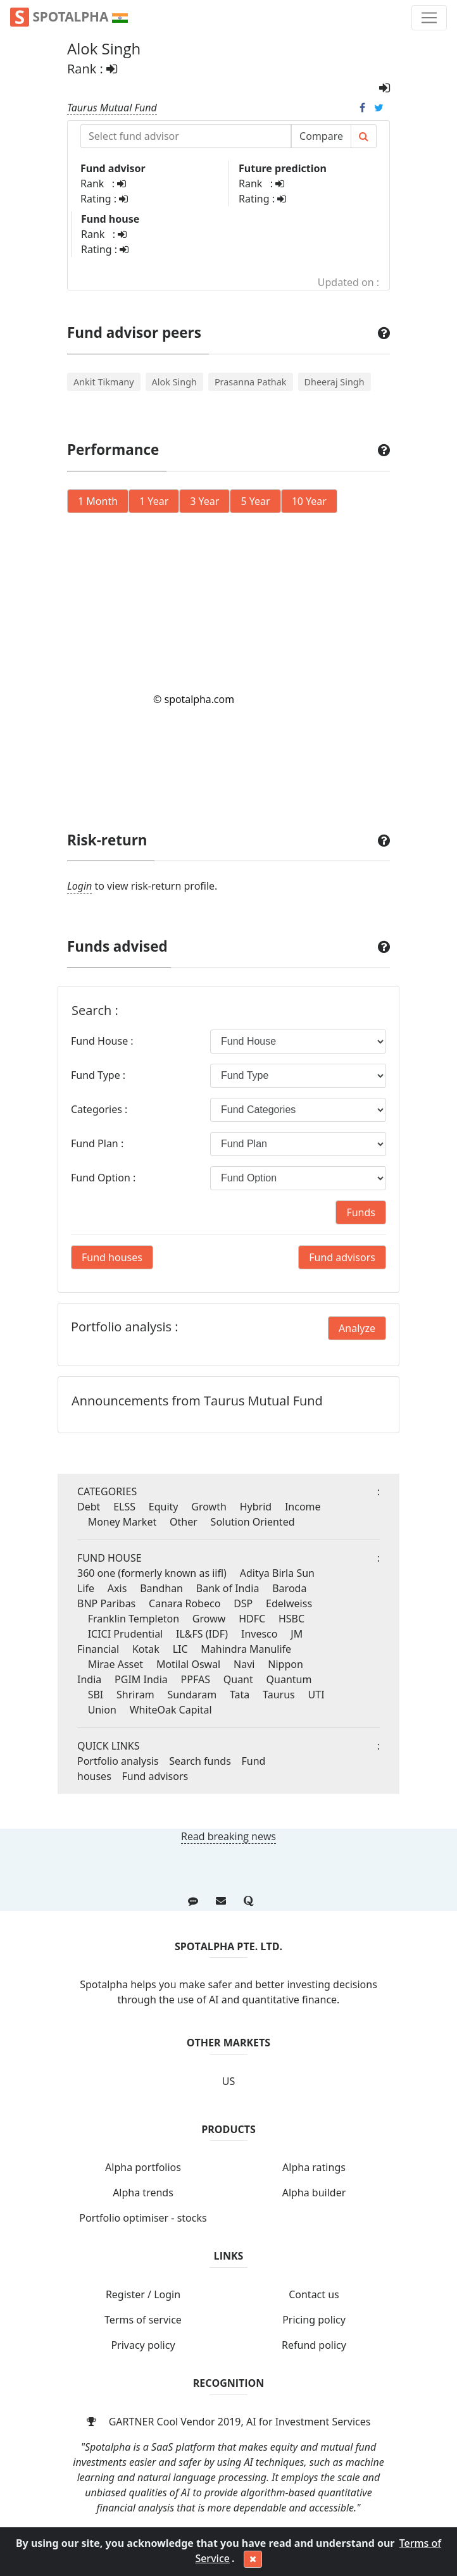  I want to click on Tata, so click(239, 1695).